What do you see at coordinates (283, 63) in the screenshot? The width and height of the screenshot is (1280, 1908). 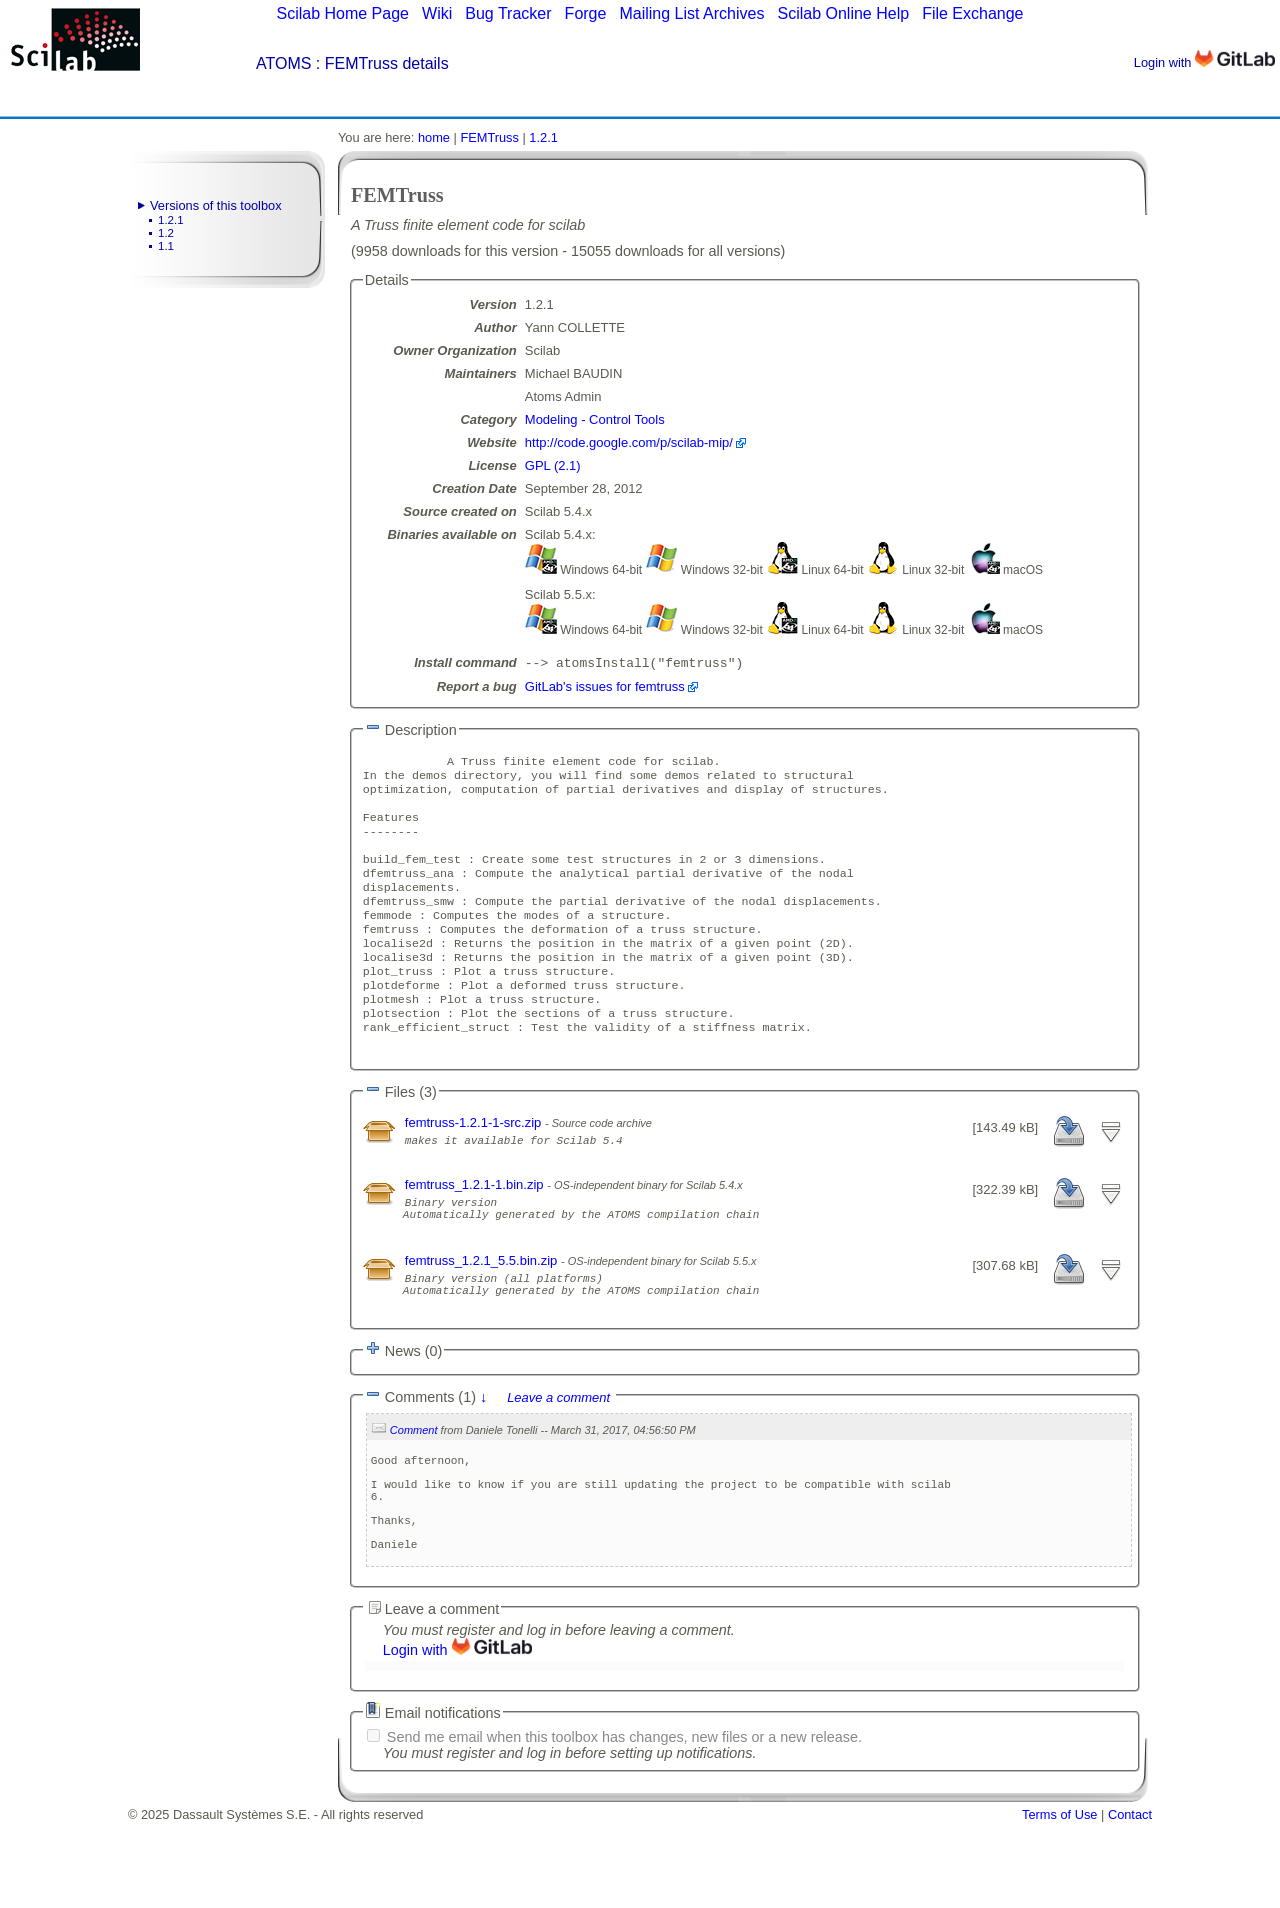 I see `ATOMS` at bounding box center [283, 63].